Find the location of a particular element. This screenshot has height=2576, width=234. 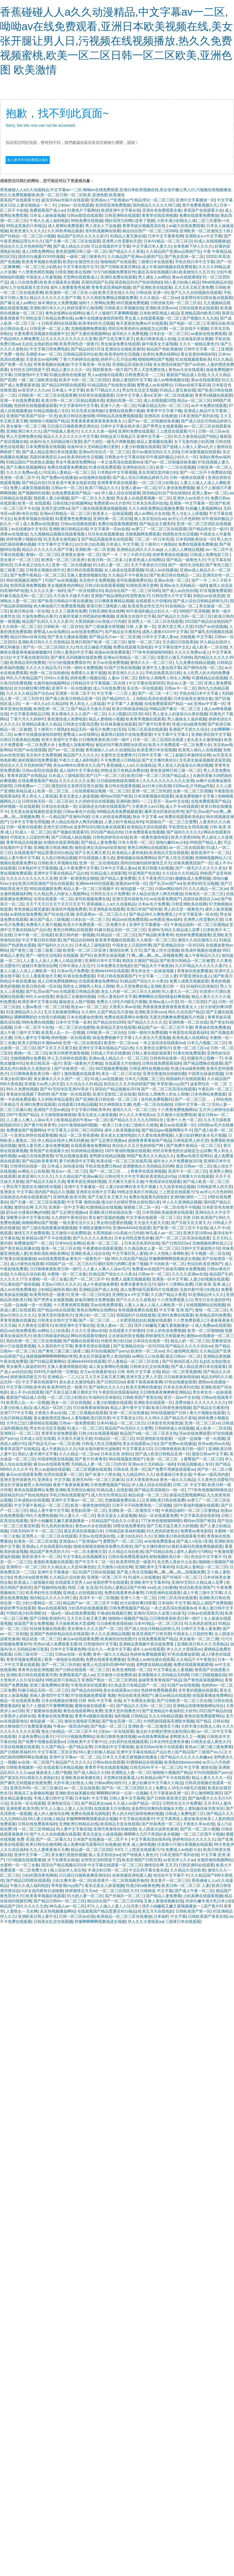

收获的季节在线观看 is located at coordinates (110, 1582).